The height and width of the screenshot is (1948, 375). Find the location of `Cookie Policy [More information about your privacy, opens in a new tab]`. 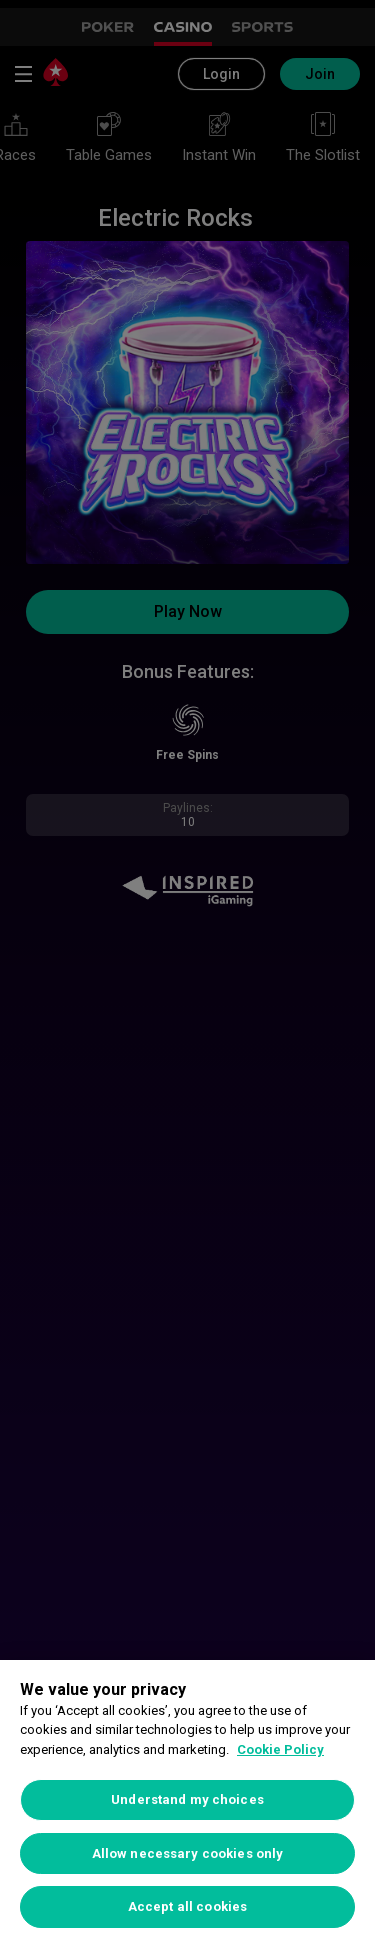

Cookie Policy [More information about your privacy, opens in a new tab] is located at coordinates (280, 1749).